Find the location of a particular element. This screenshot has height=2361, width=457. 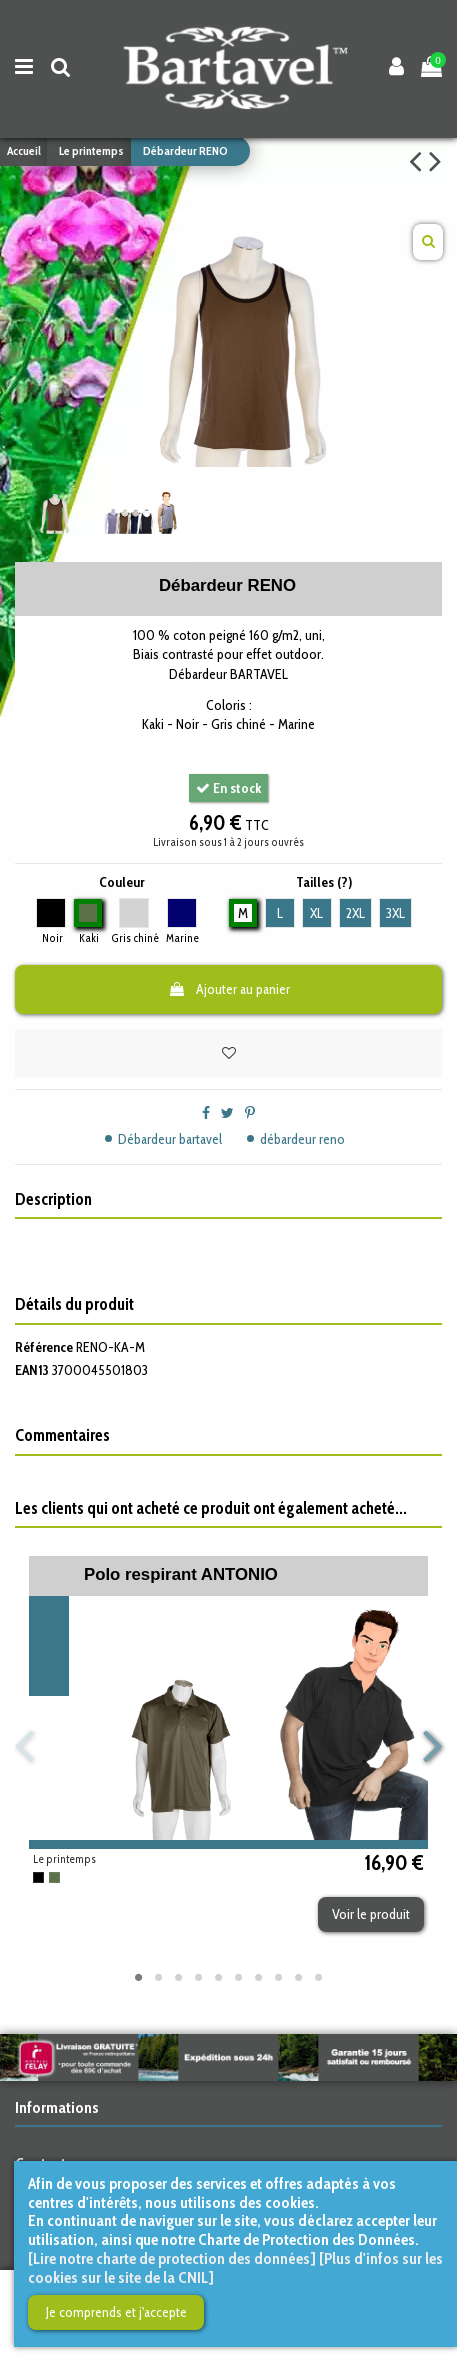

Je comprends et j'accepte is located at coordinates (116, 2312).